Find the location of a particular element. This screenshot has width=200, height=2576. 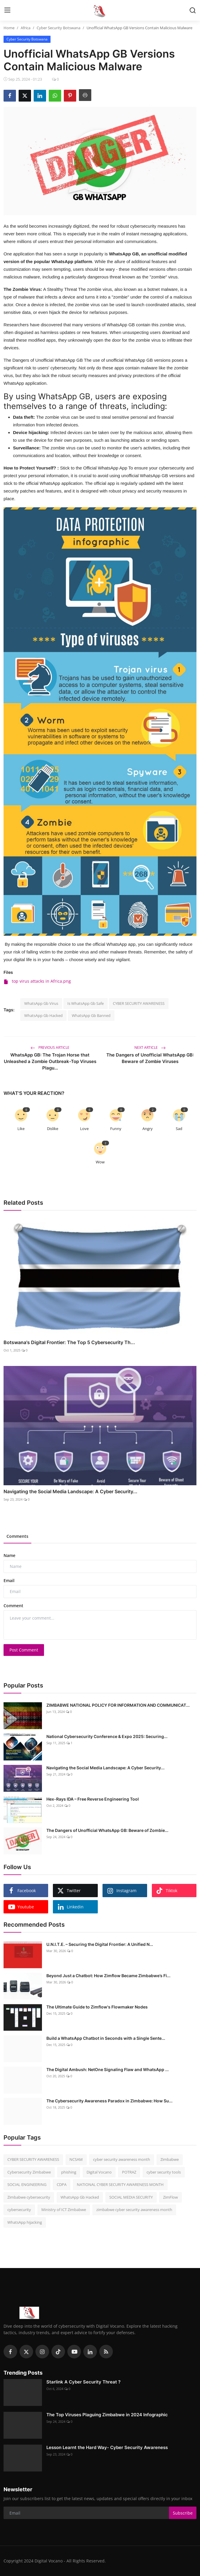

cyber security awareness month is located at coordinates (121, 2159).